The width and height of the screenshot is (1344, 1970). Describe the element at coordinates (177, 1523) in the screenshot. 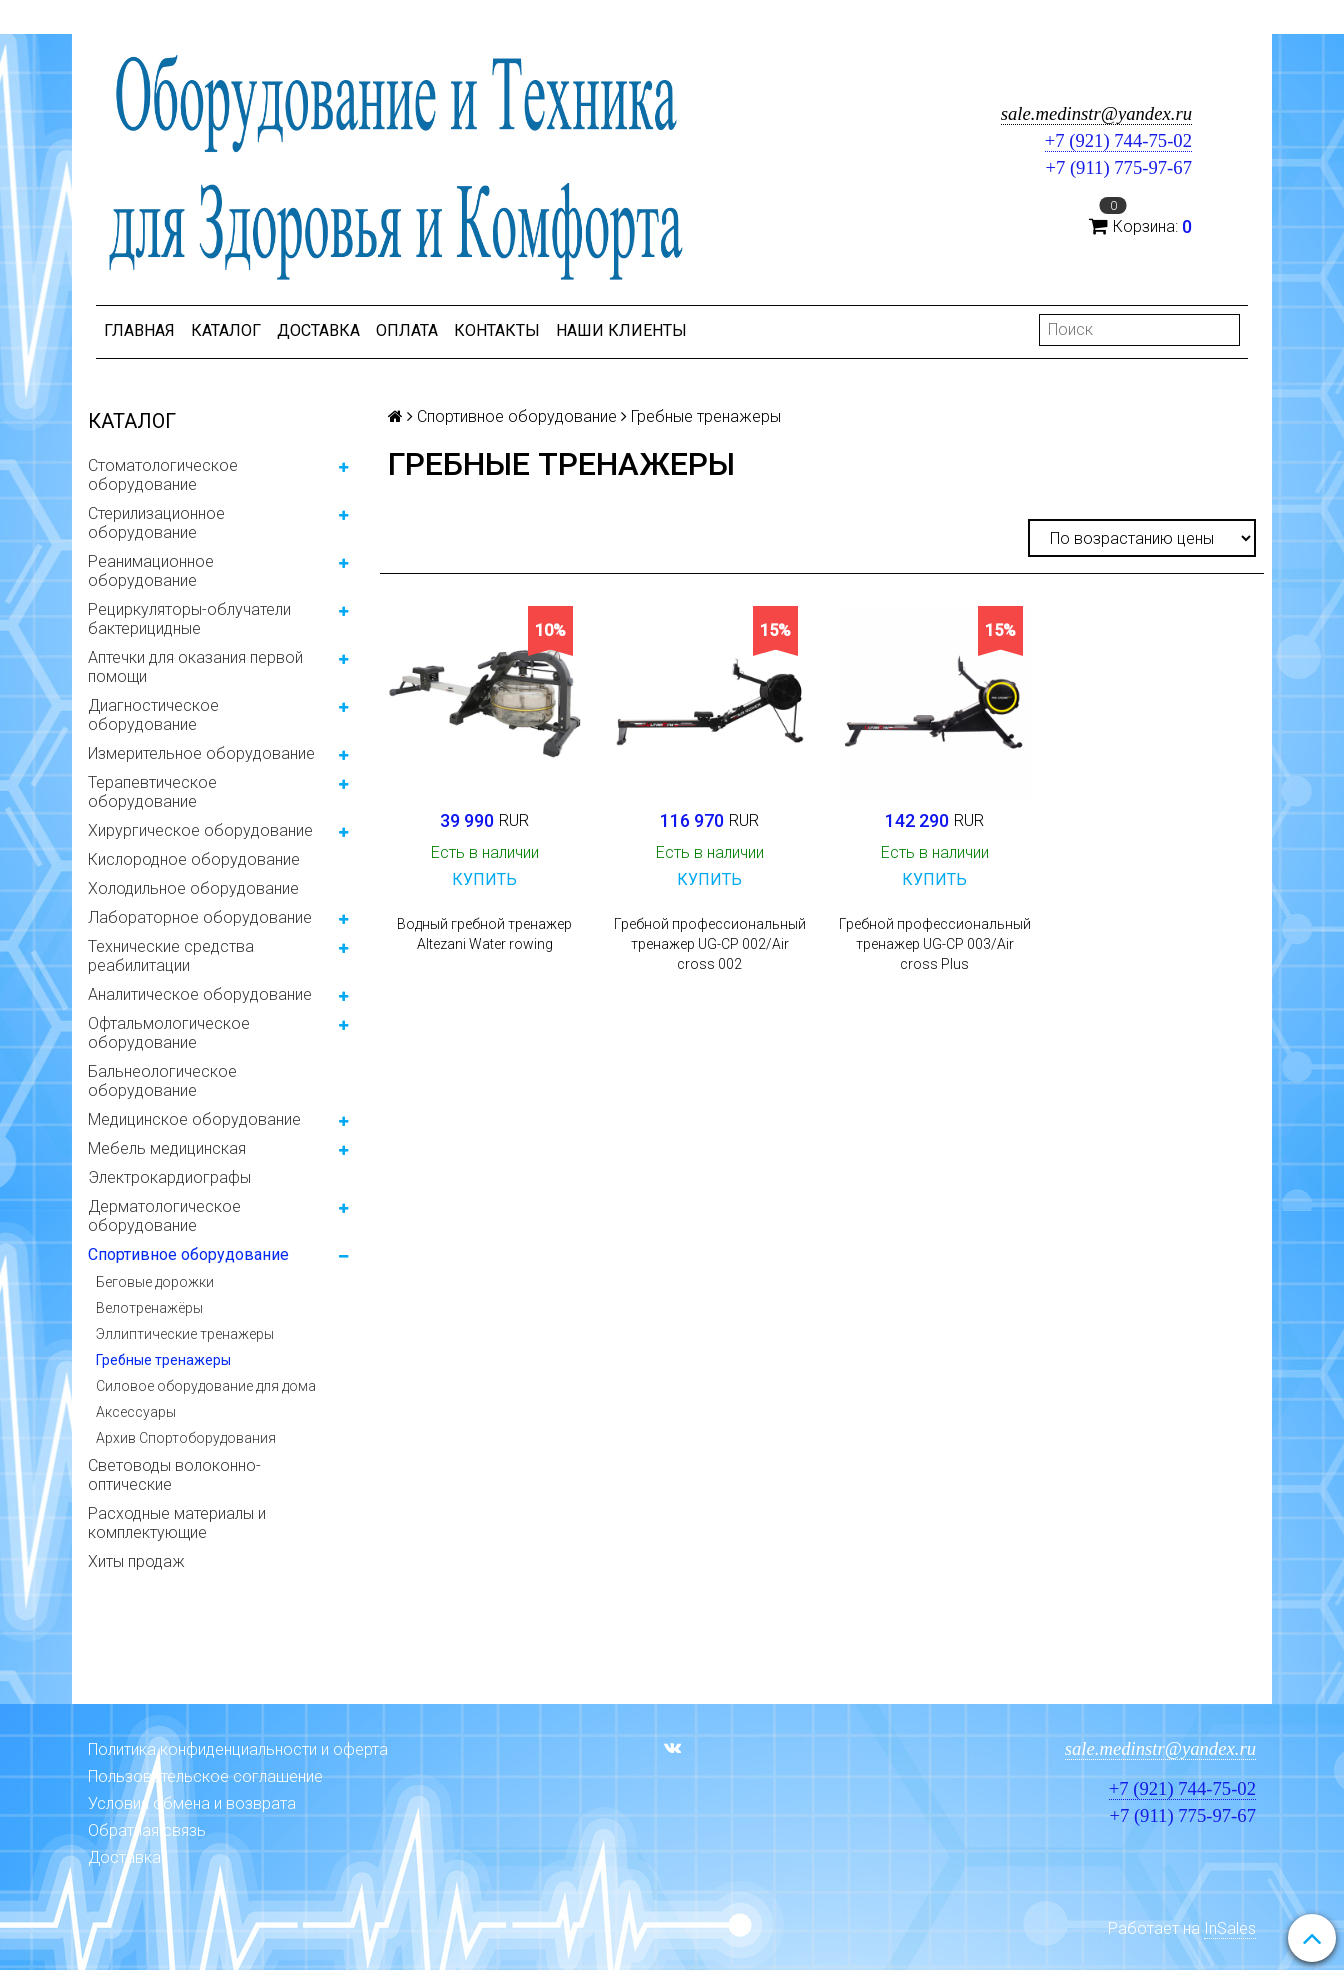

I see `Расходные материалы и комплектующие` at that location.